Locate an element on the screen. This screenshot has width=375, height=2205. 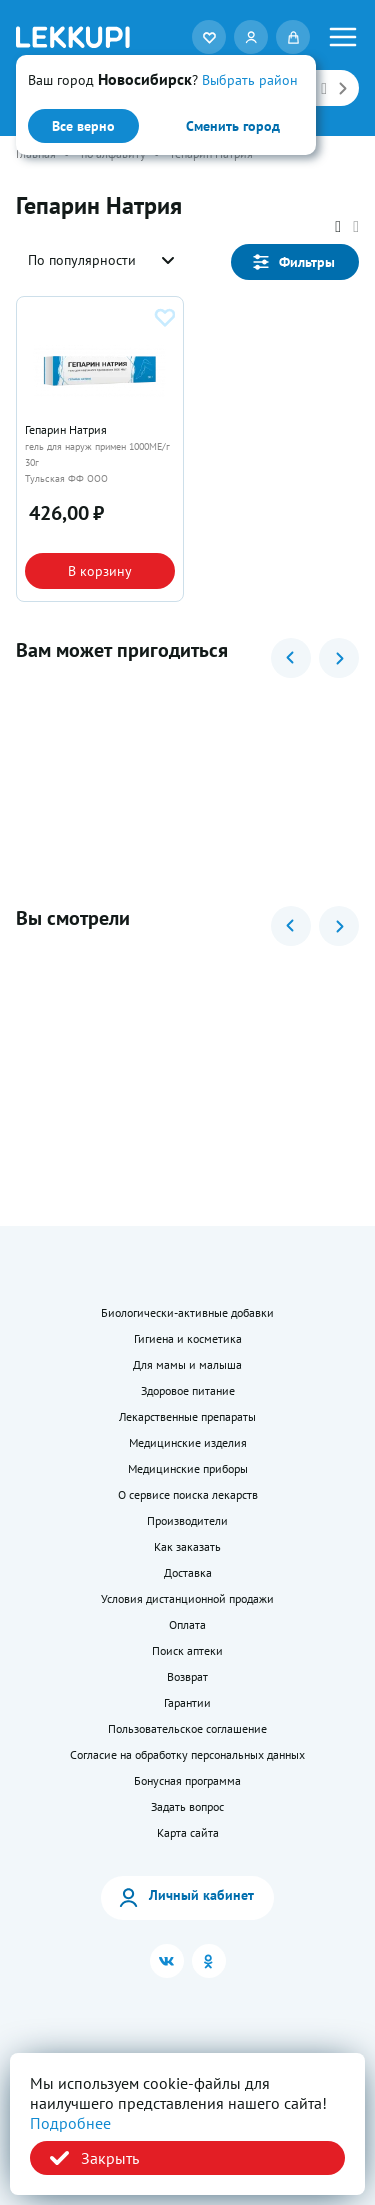
Сменить город is located at coordinates (233, 126).